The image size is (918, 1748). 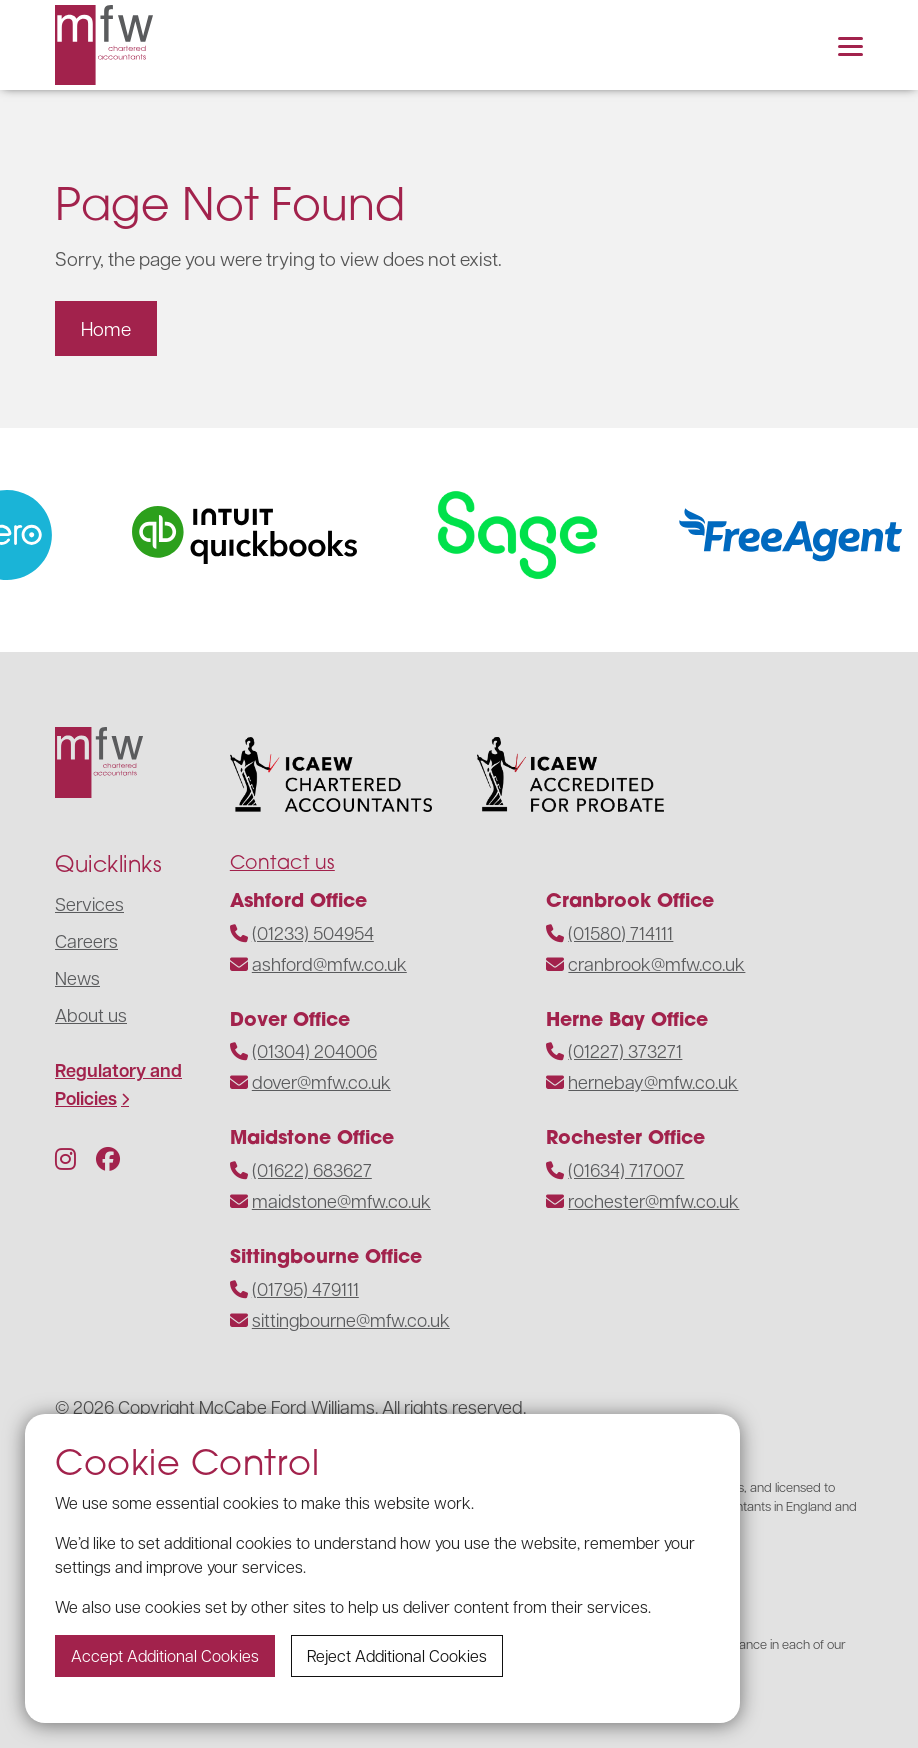 What do you see at coordinates (305, 1288) in the screenshot?
I see `(01795) 479111` at bounding box center [305, 1288].